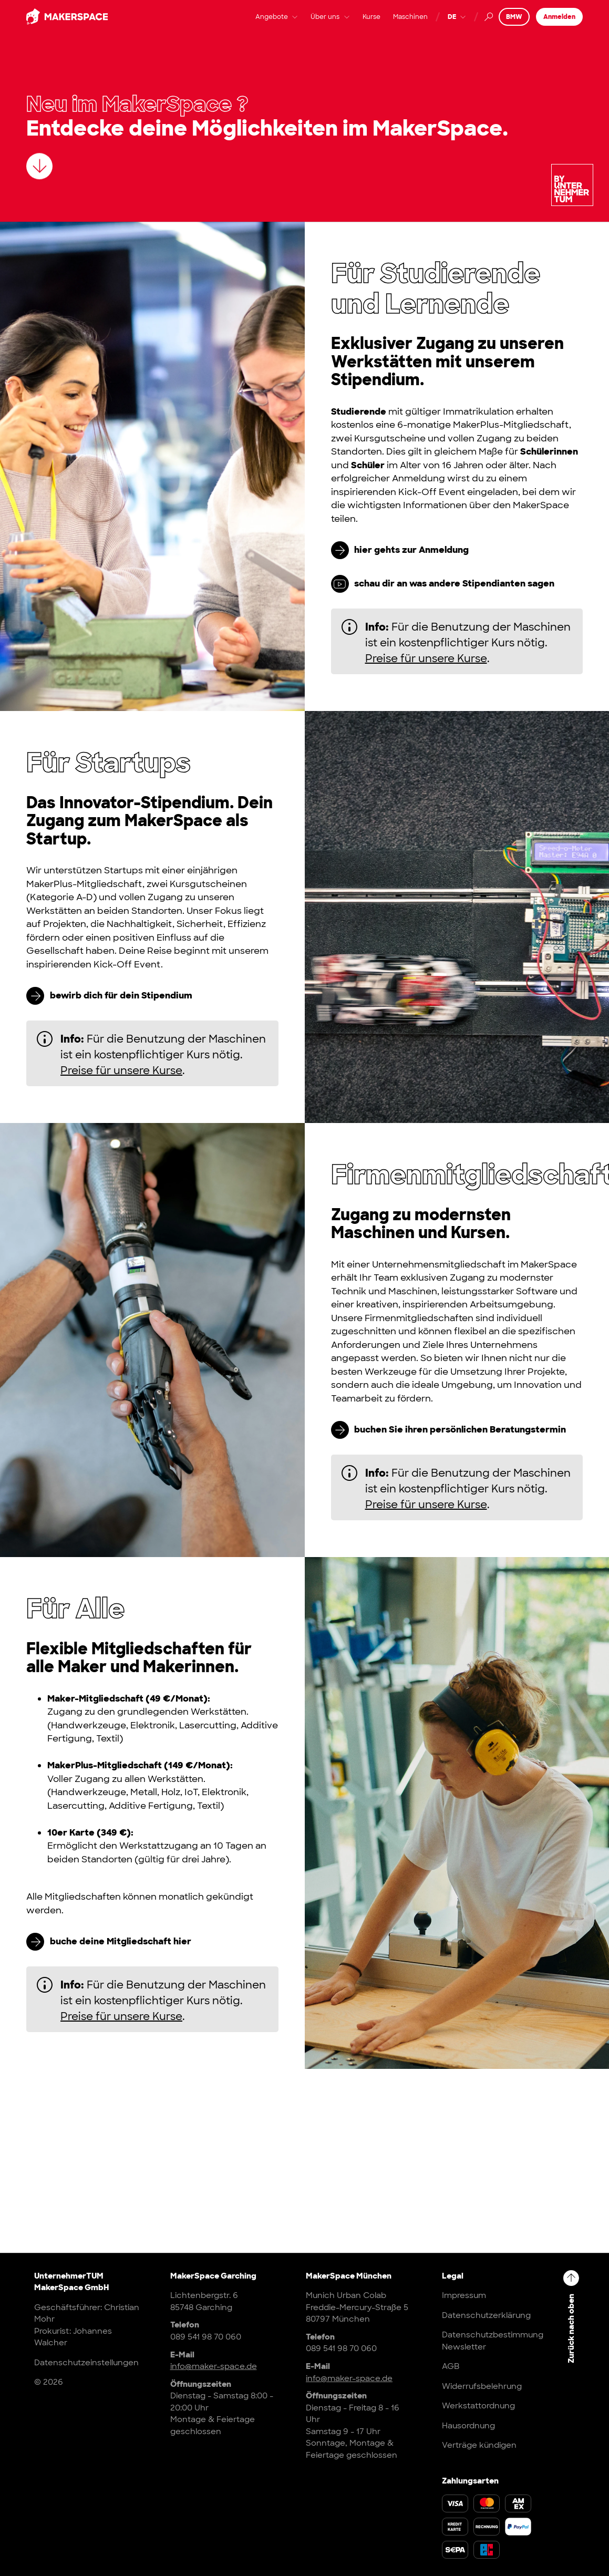 The width and height of the screenshot is (609, 2576). What do you see at coordinates (464, 2295) in the screenshot?
I see `Impressum` at bounding box center [464, 2295].